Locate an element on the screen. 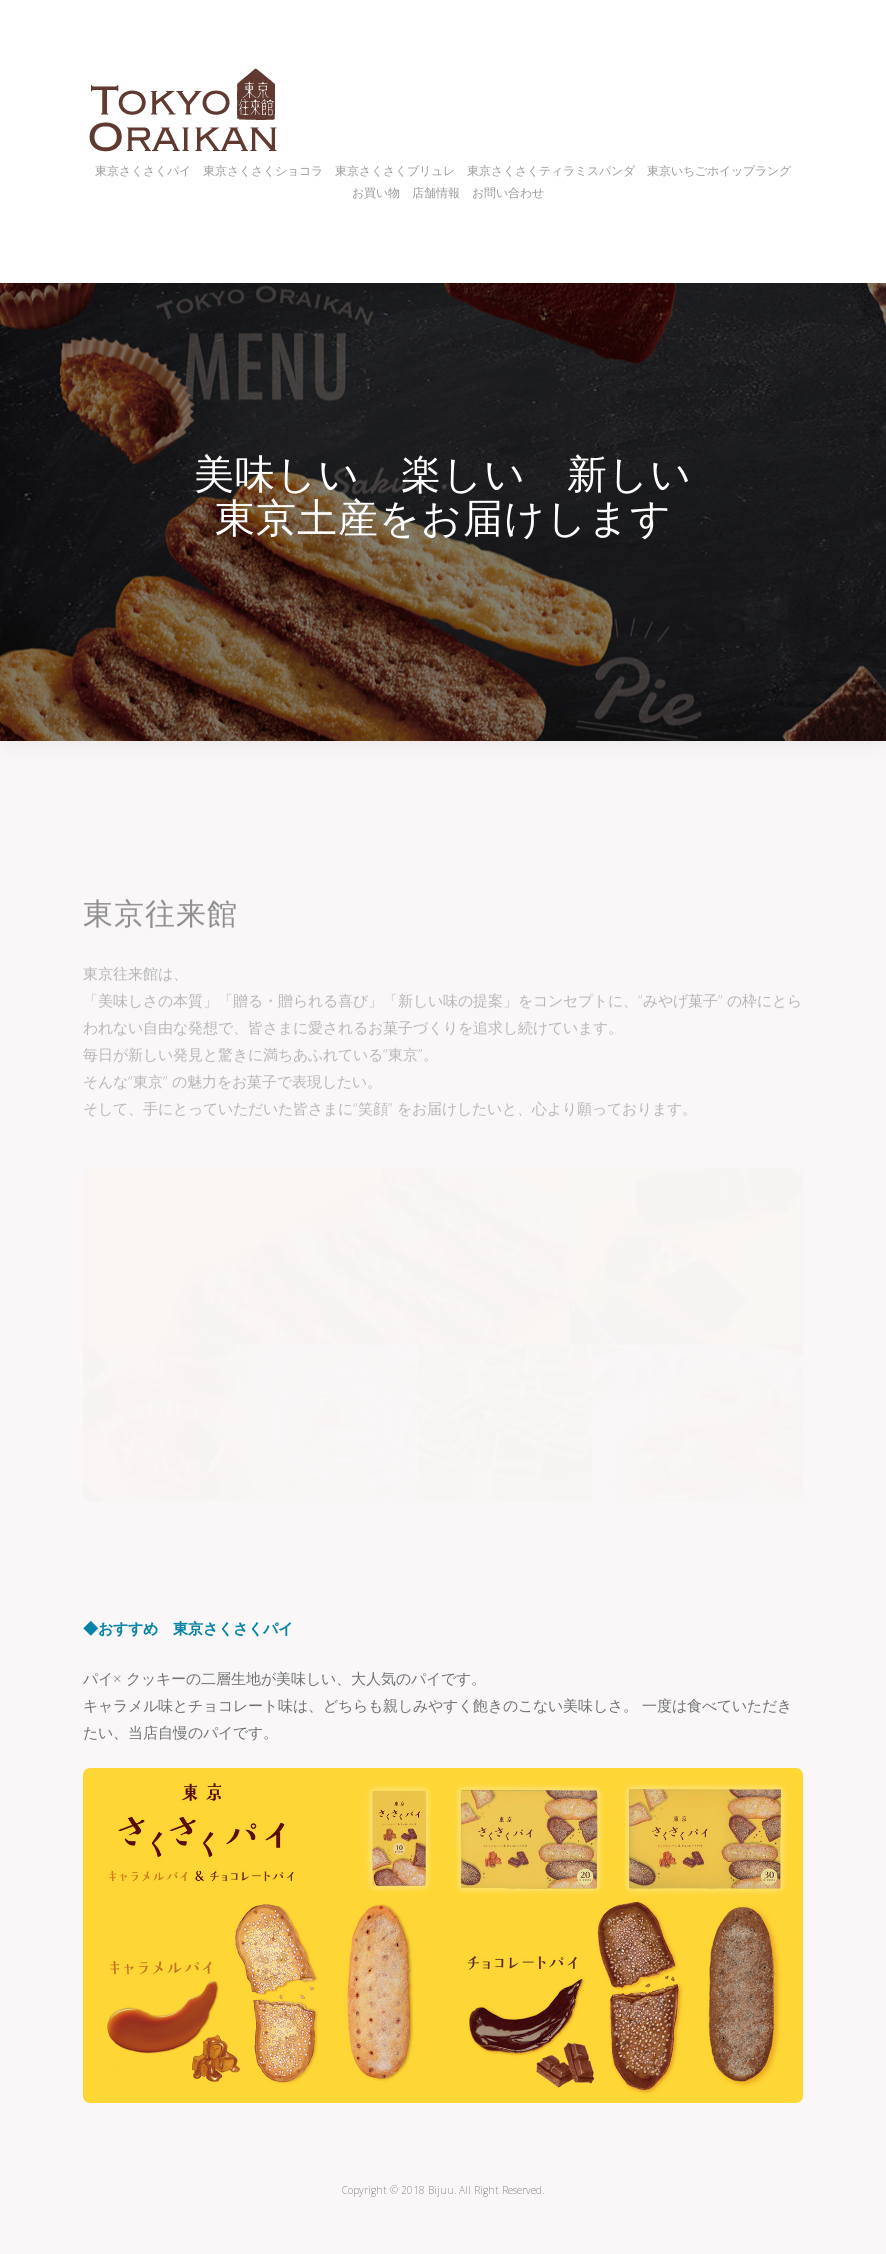 The height and width of the screenshot is (2254, 886). 東京さくさくパイ is located at coordinates (143, 170).